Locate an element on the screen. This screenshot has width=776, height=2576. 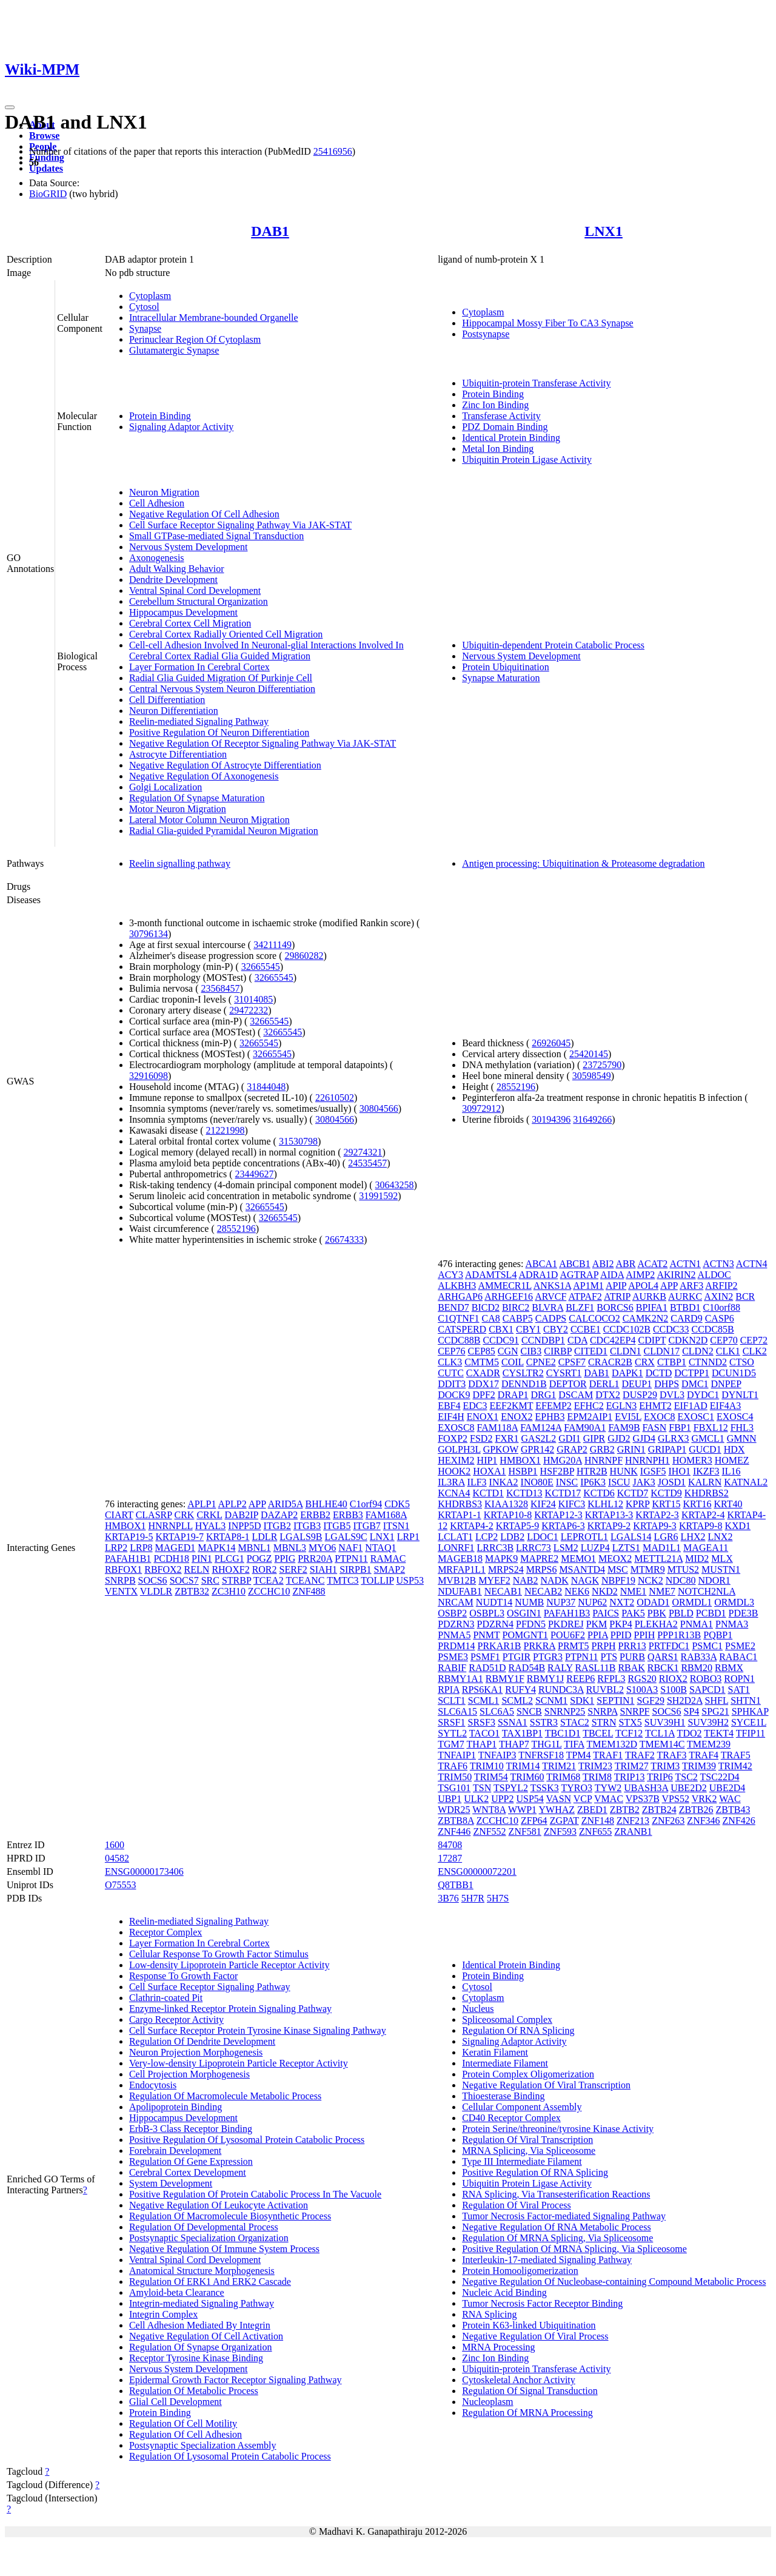
CTNND2 is located at coordinates (708, 1362).